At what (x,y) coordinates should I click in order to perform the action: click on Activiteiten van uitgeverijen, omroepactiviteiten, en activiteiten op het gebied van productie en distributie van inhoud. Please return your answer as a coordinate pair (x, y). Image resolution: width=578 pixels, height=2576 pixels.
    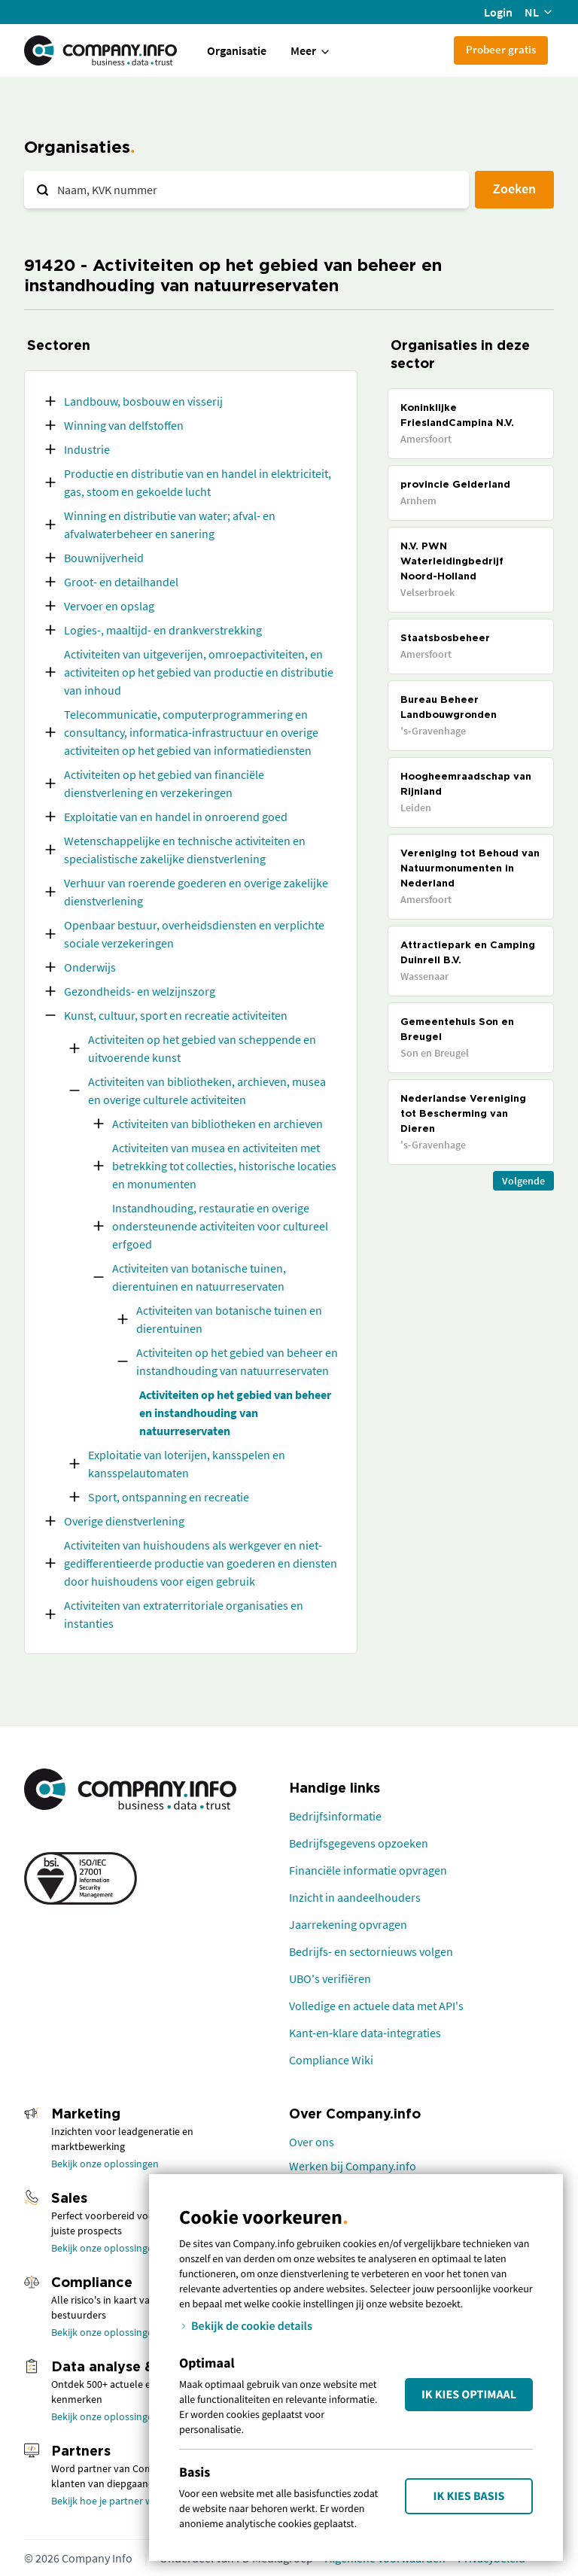
    Looking at the image, I should click on (198, 672).